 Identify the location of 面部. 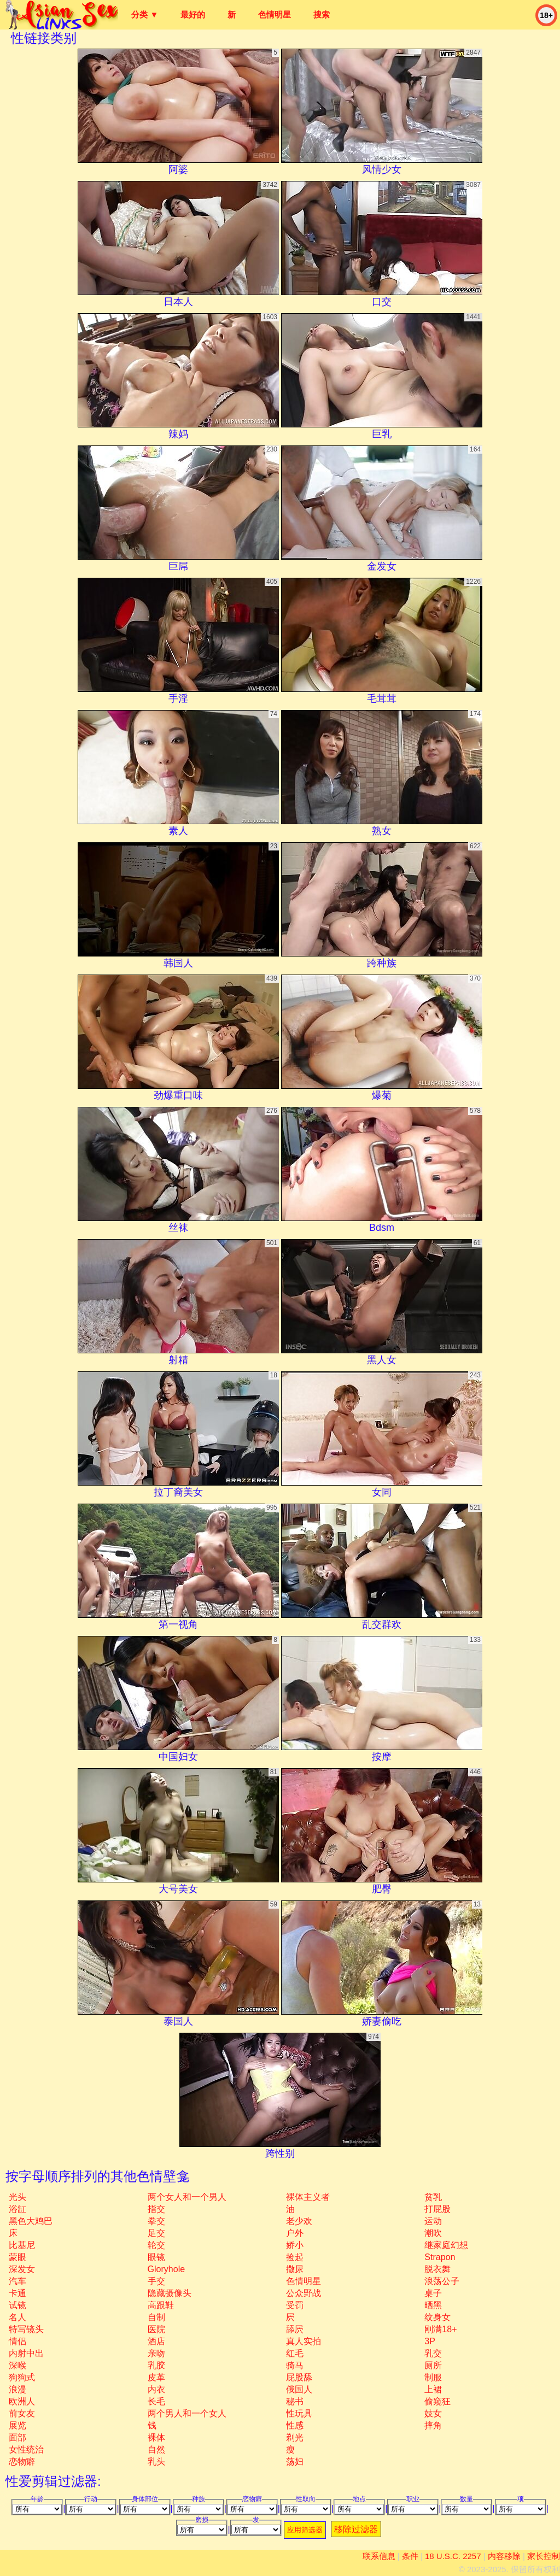
(17, 2437).